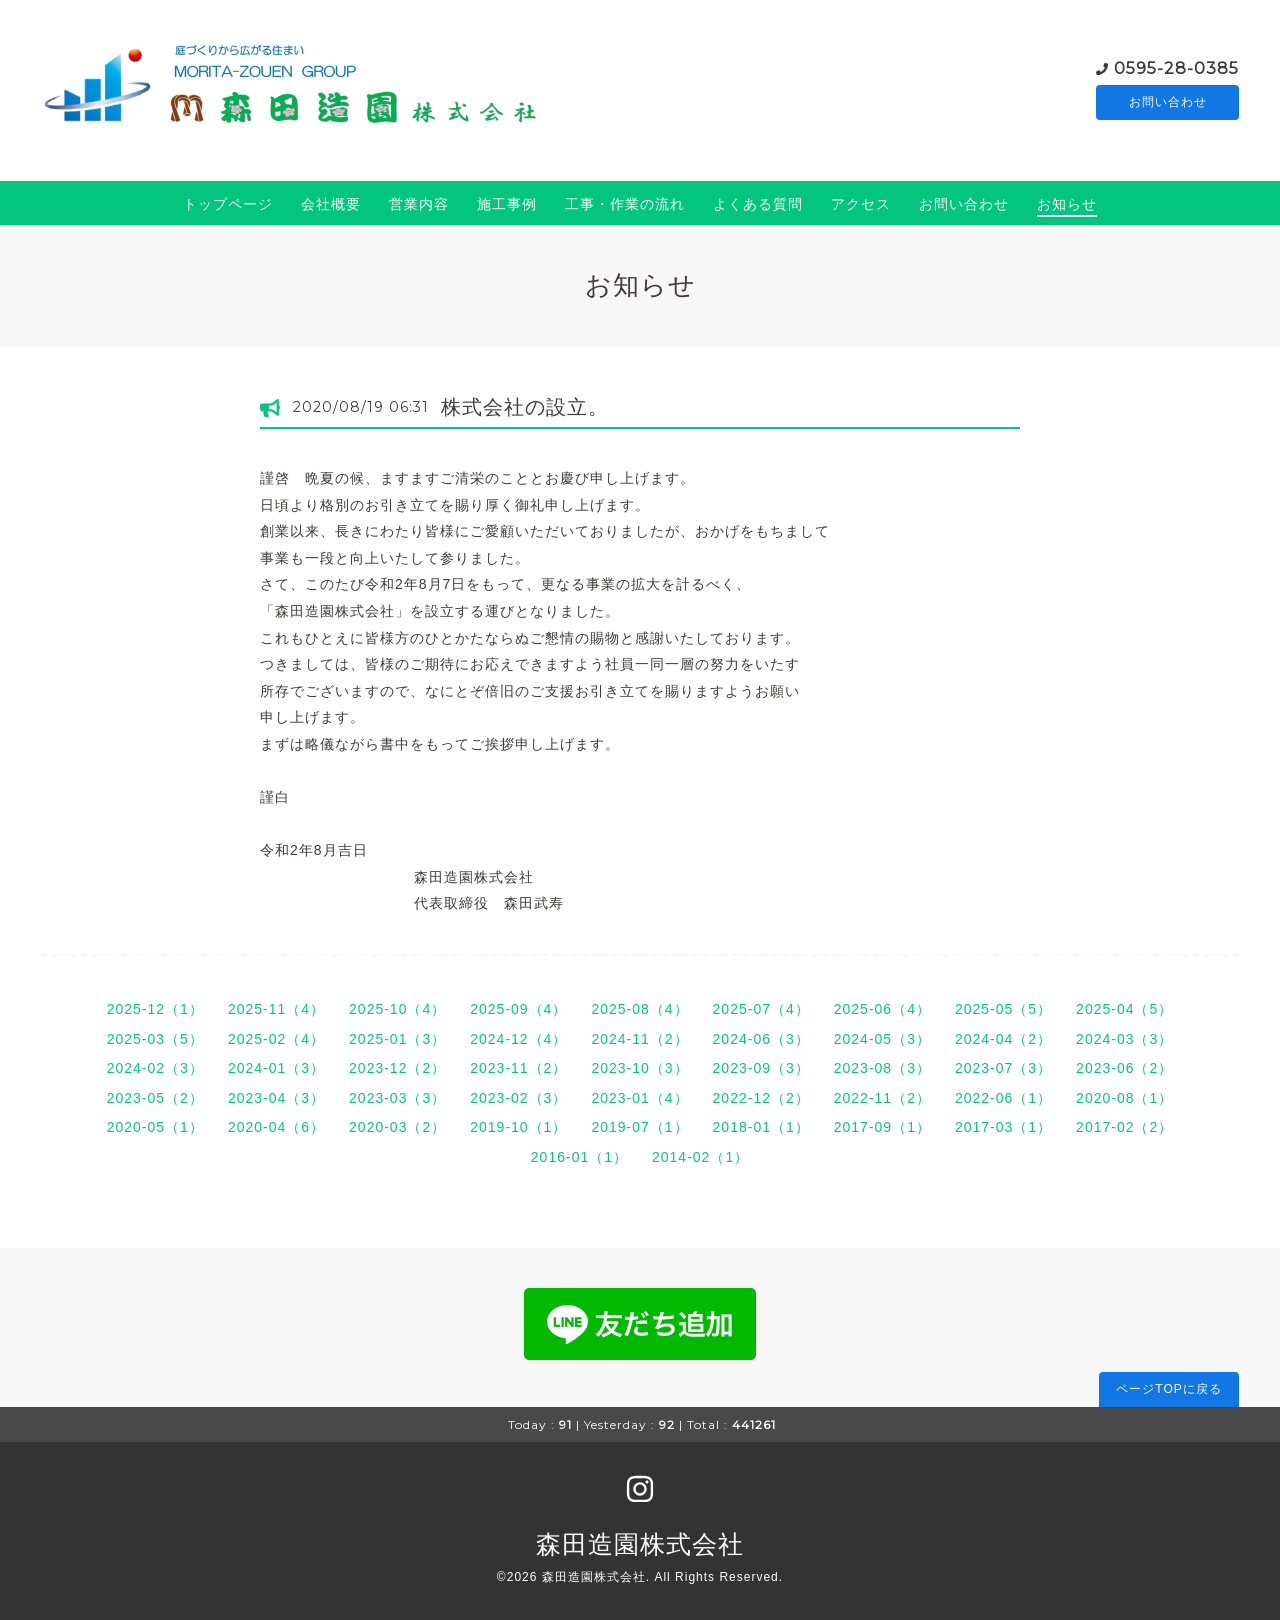 Image resolution: width=1280 pixels, height=1620 pixels. I want to click on 2017-09（1）, so click(882, 1127).